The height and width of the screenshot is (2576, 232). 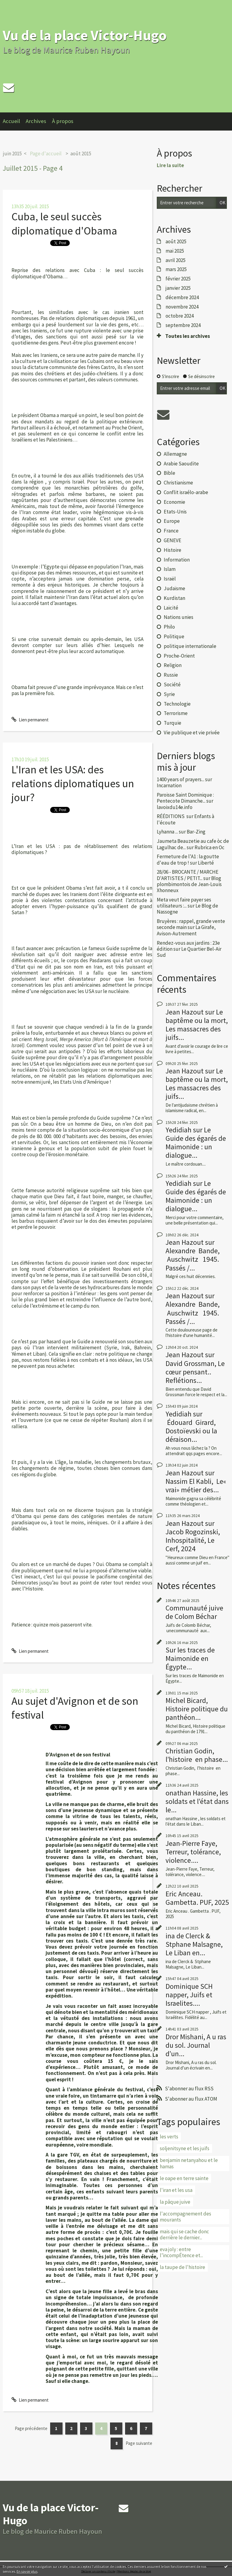 What do you see at coordinates (196, 831) in the screenshot?
I see `Bar-Zing` at bounding box center [196, 831].